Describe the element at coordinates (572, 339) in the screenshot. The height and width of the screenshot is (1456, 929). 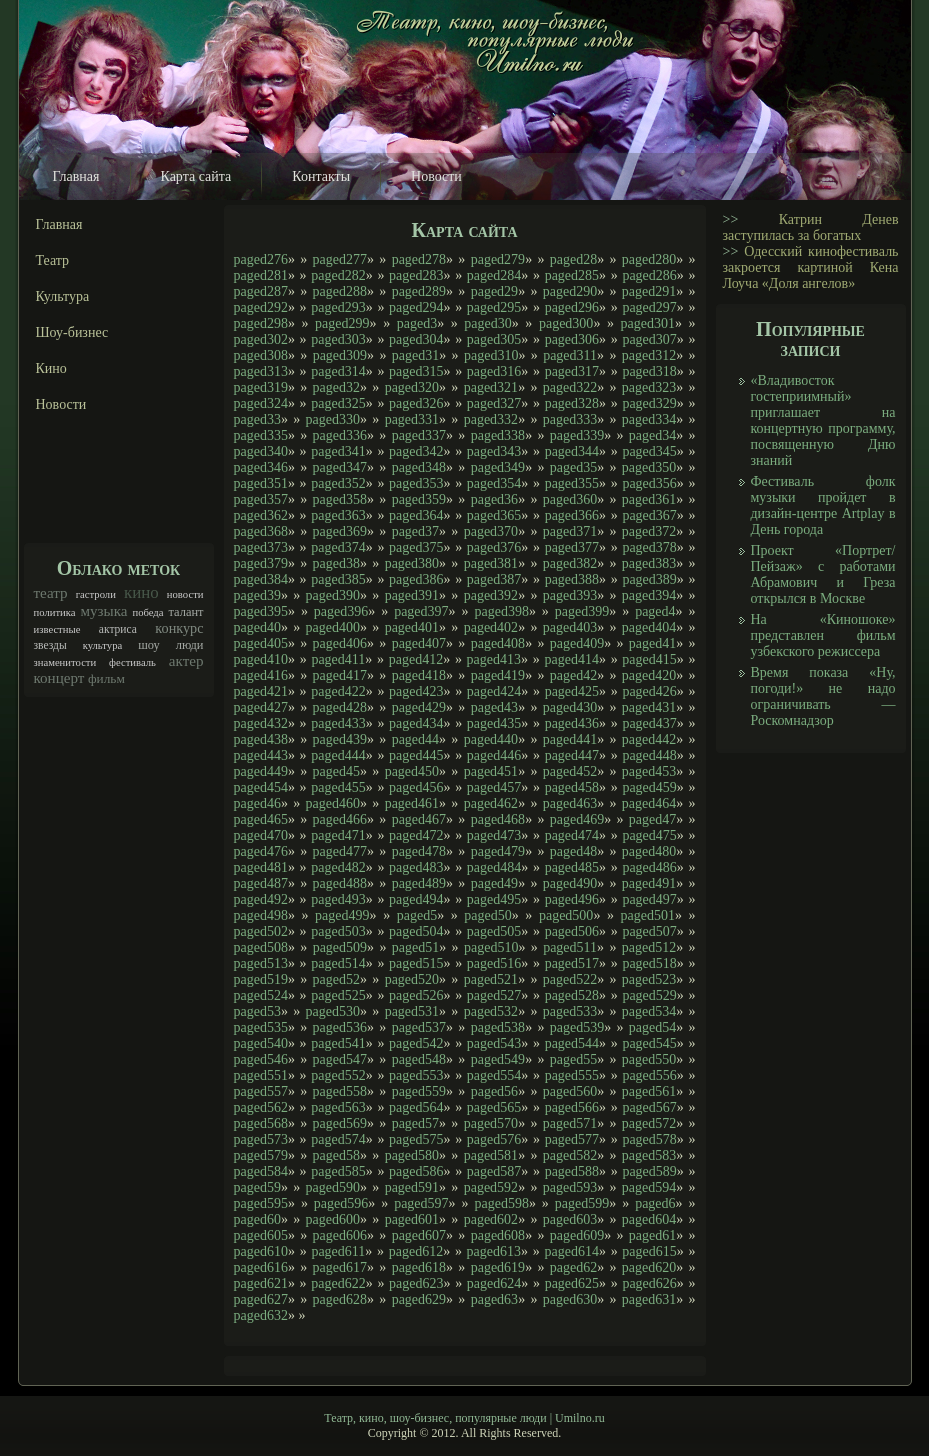
I see `paged306` at that location.